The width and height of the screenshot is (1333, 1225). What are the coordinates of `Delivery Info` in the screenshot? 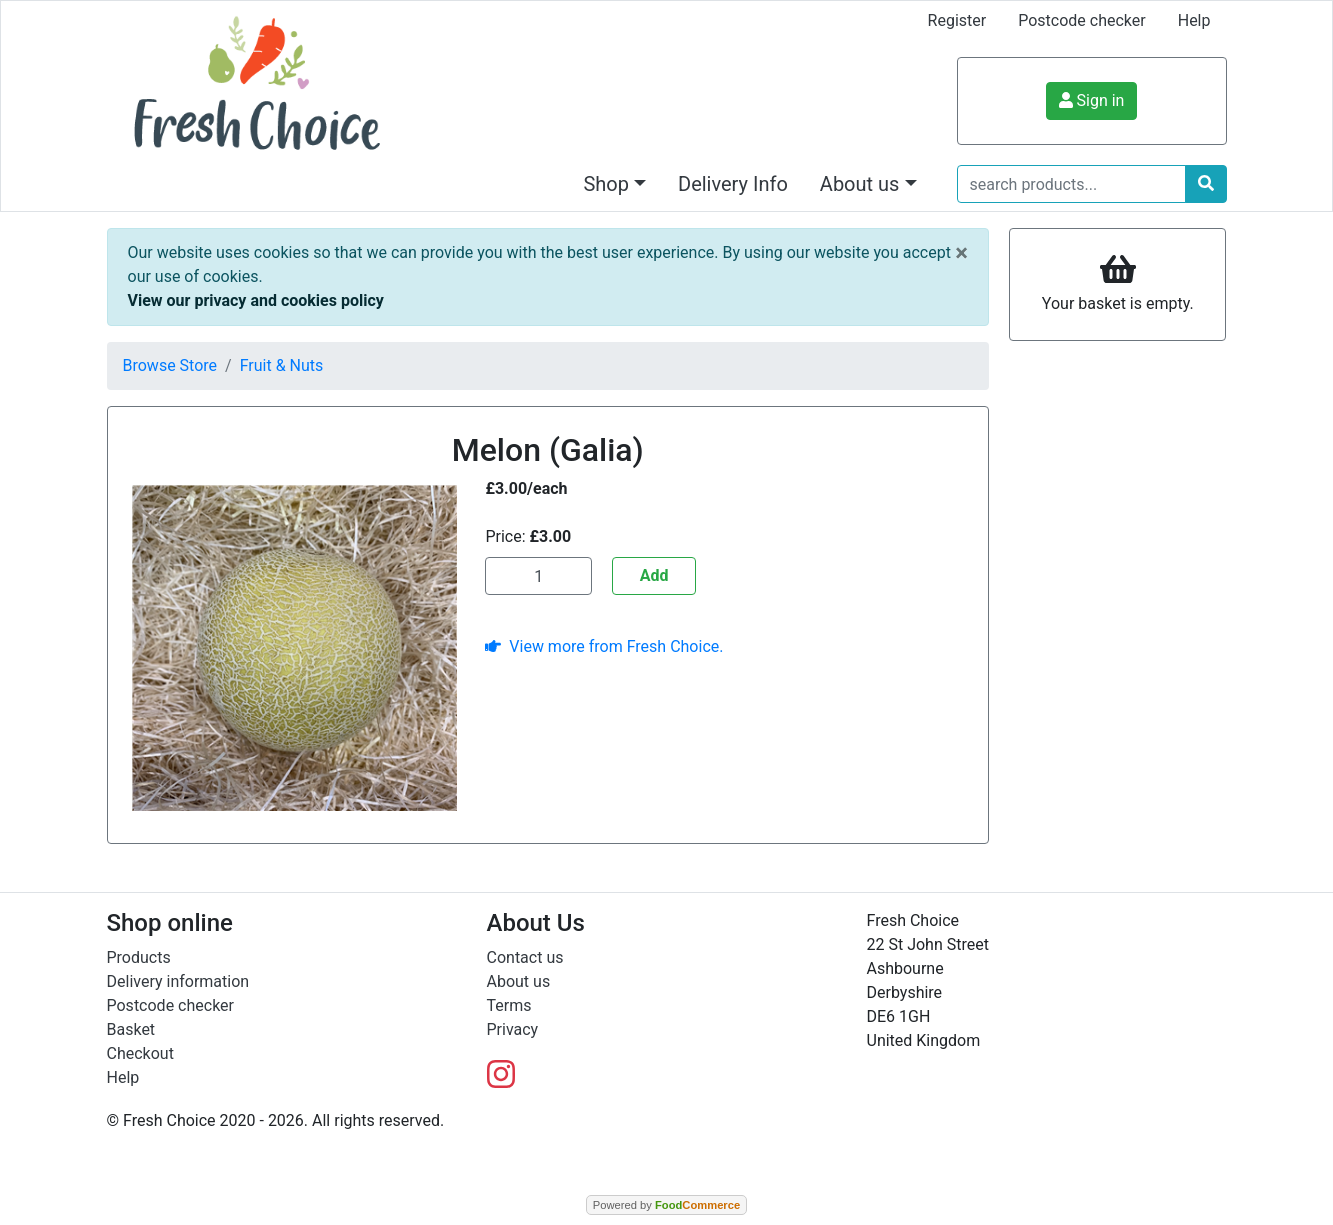 It's located at (733, 184).